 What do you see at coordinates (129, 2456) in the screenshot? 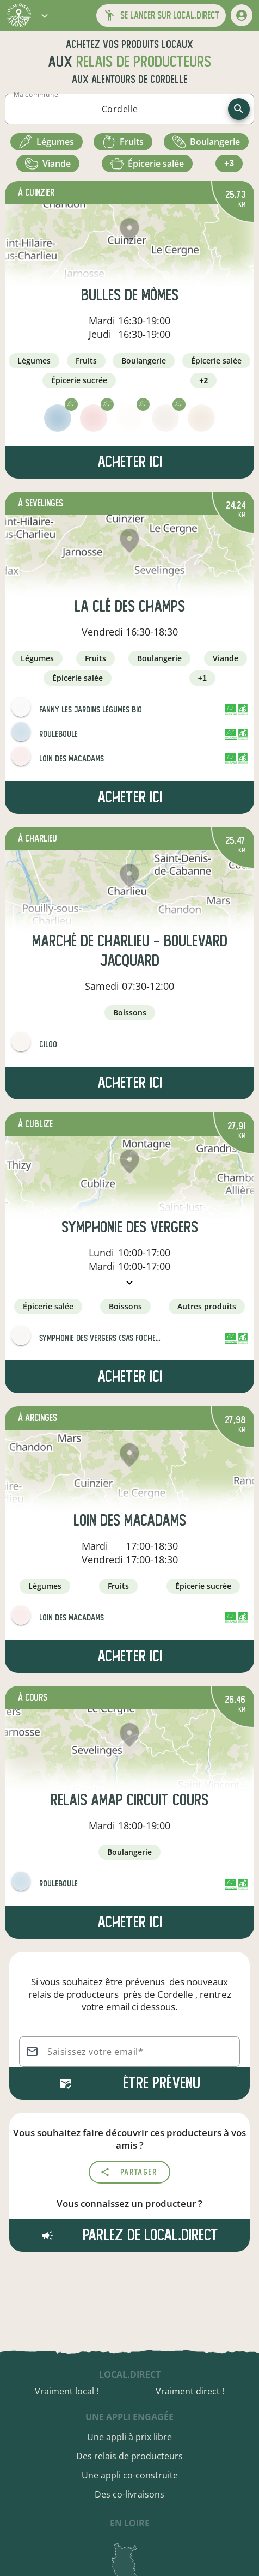
I see `Des relais de producteurs` at bounding box center [129, 2456].